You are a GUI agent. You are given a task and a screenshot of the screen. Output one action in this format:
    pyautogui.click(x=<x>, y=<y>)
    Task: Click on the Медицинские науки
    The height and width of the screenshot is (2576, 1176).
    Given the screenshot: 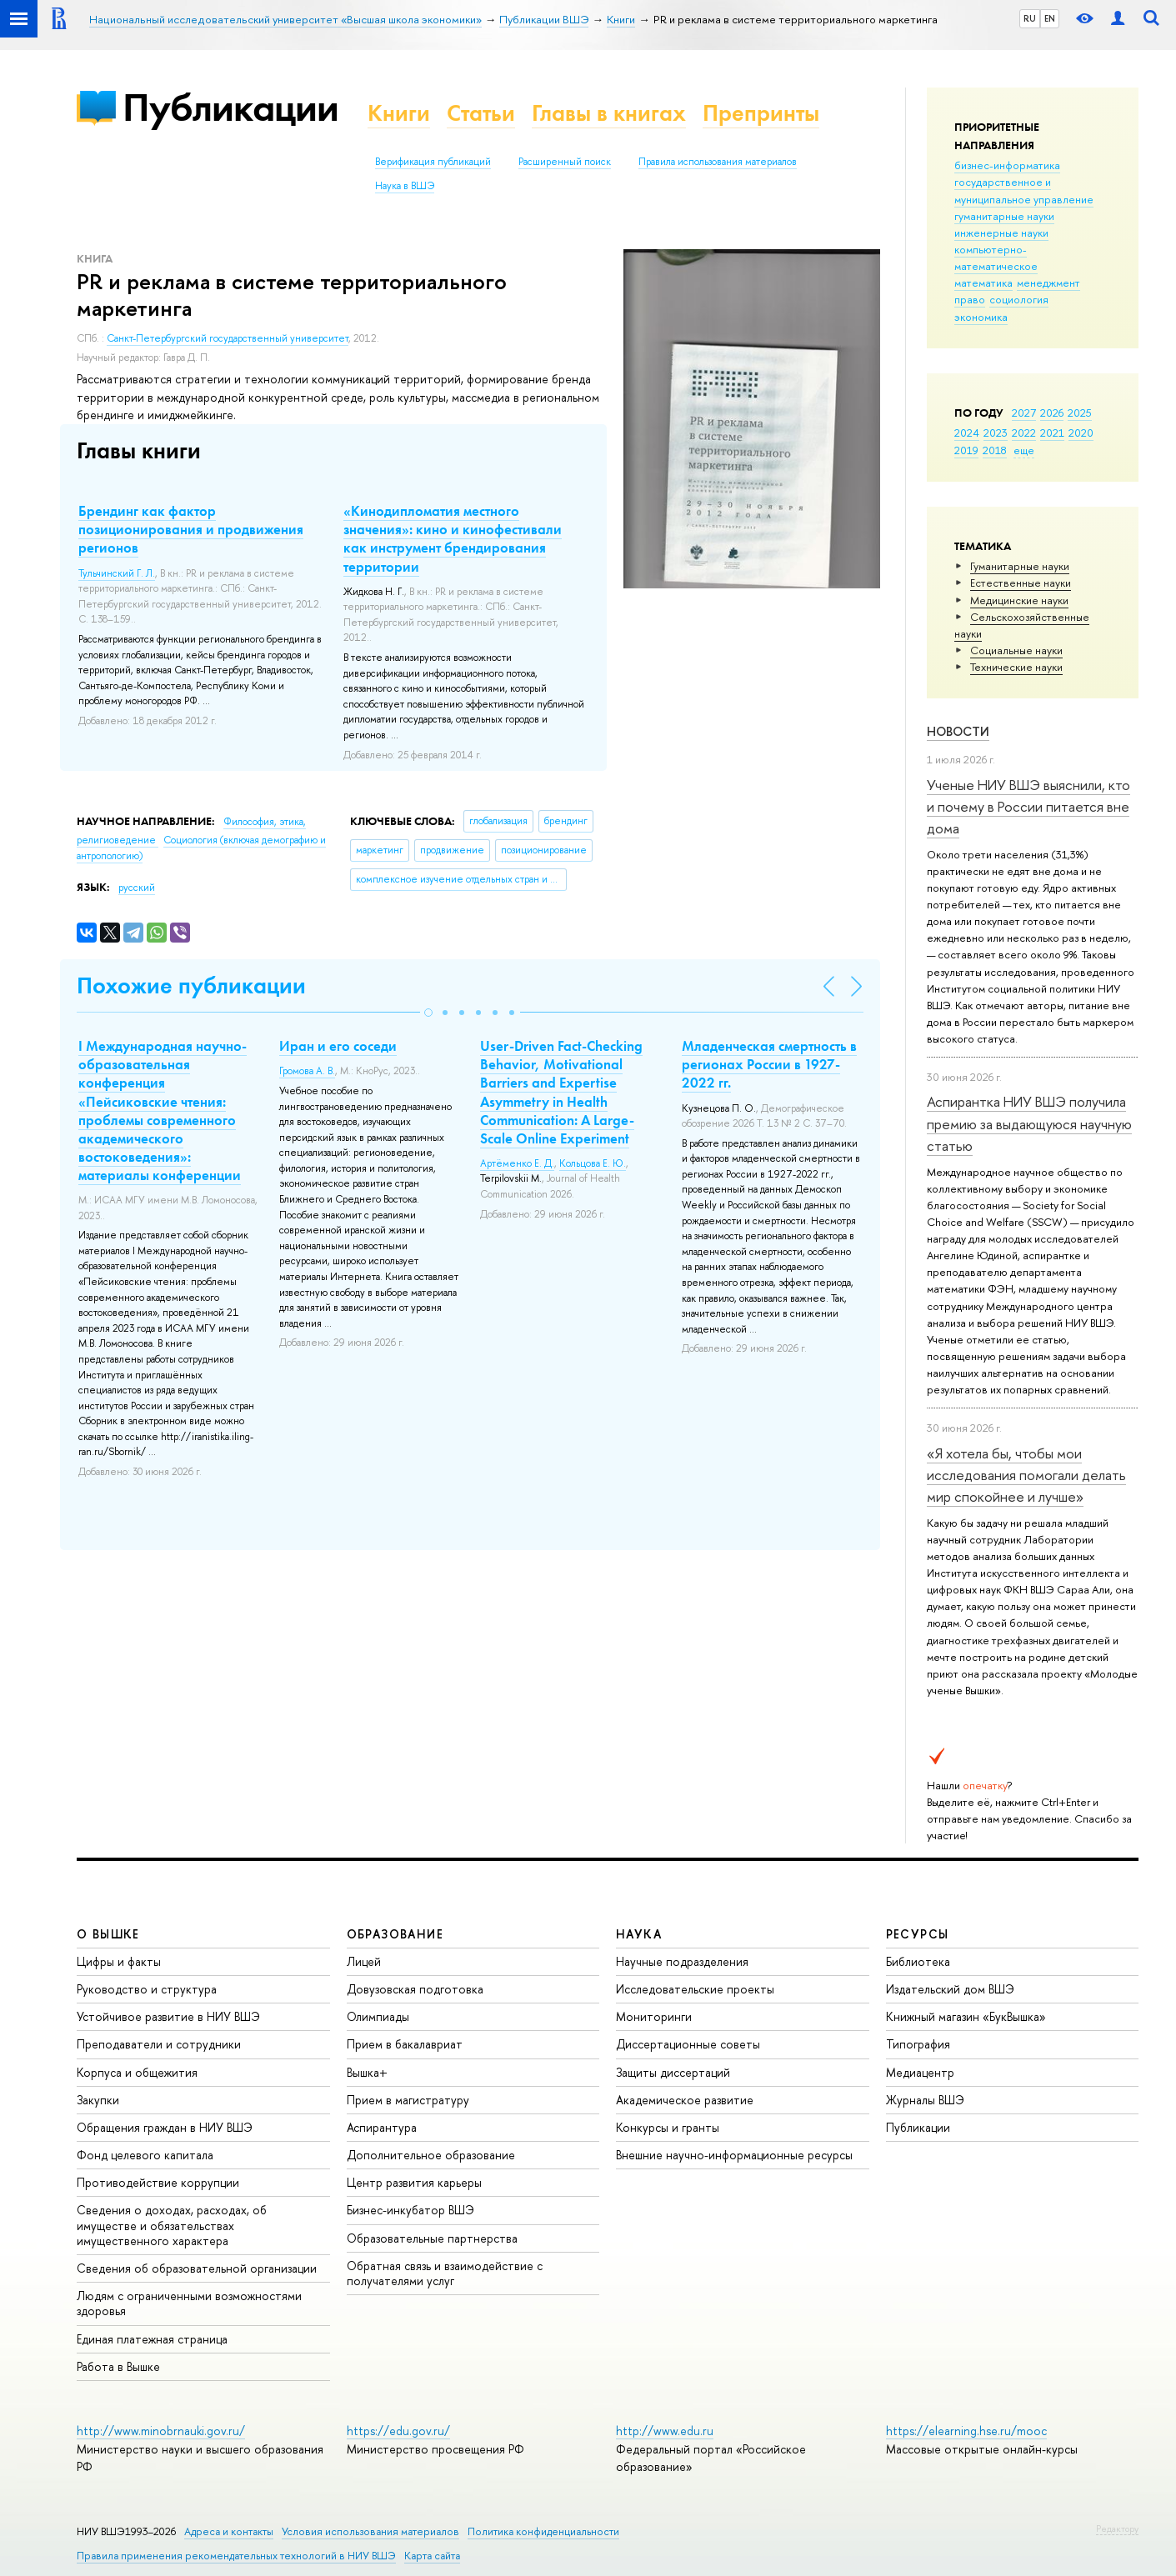 What is the action you would take?
    pyautogui.click(x=1019, y=600)
    